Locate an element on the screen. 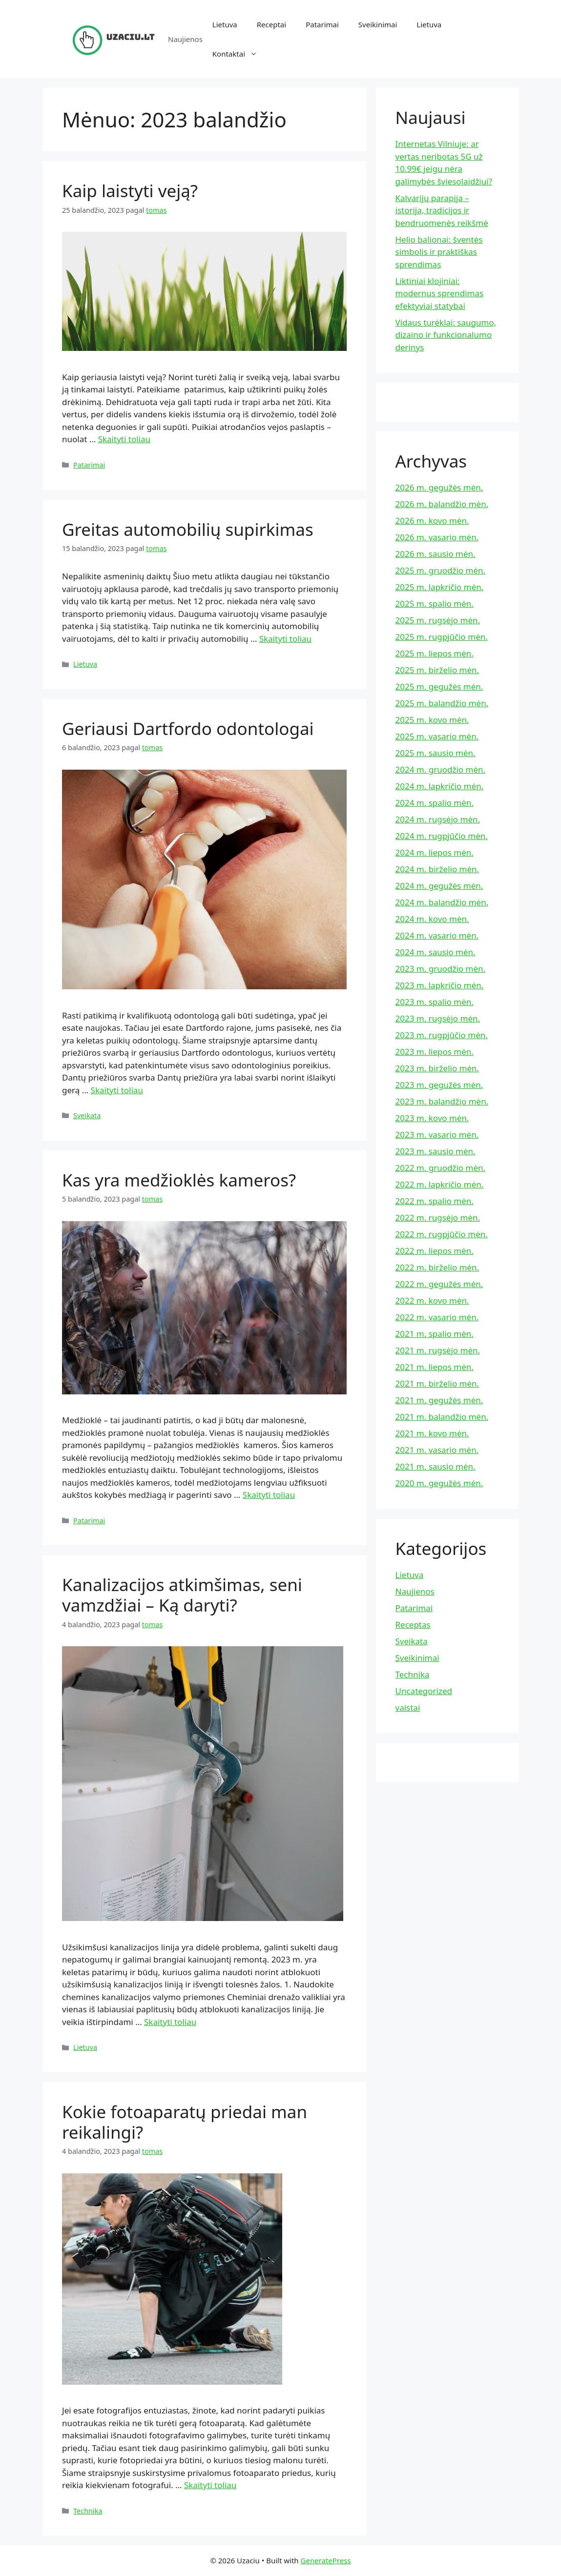 The image size is (561, 2576). 2023 m. sausio mėn. is located at coordinates (435, 1151).